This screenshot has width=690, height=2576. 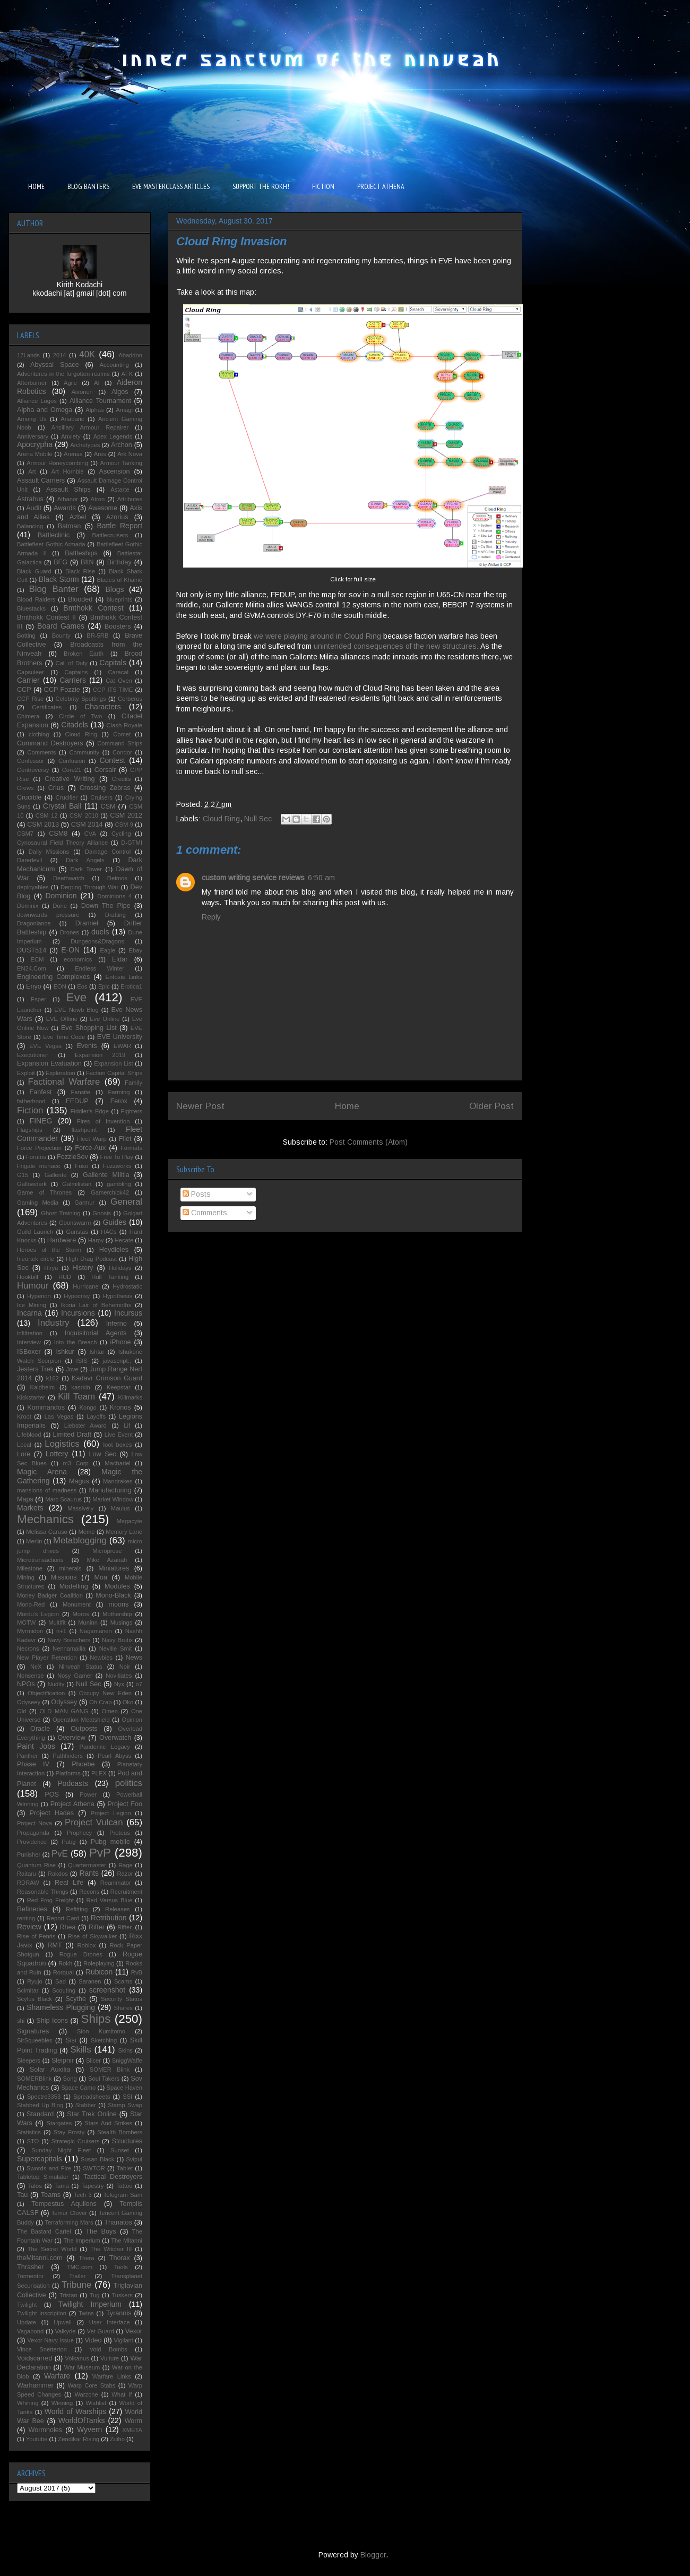 What do you see at coordinates (123, 2340) in the screenshot?
I see `Vigilant` at bounding box center [123, 2340].